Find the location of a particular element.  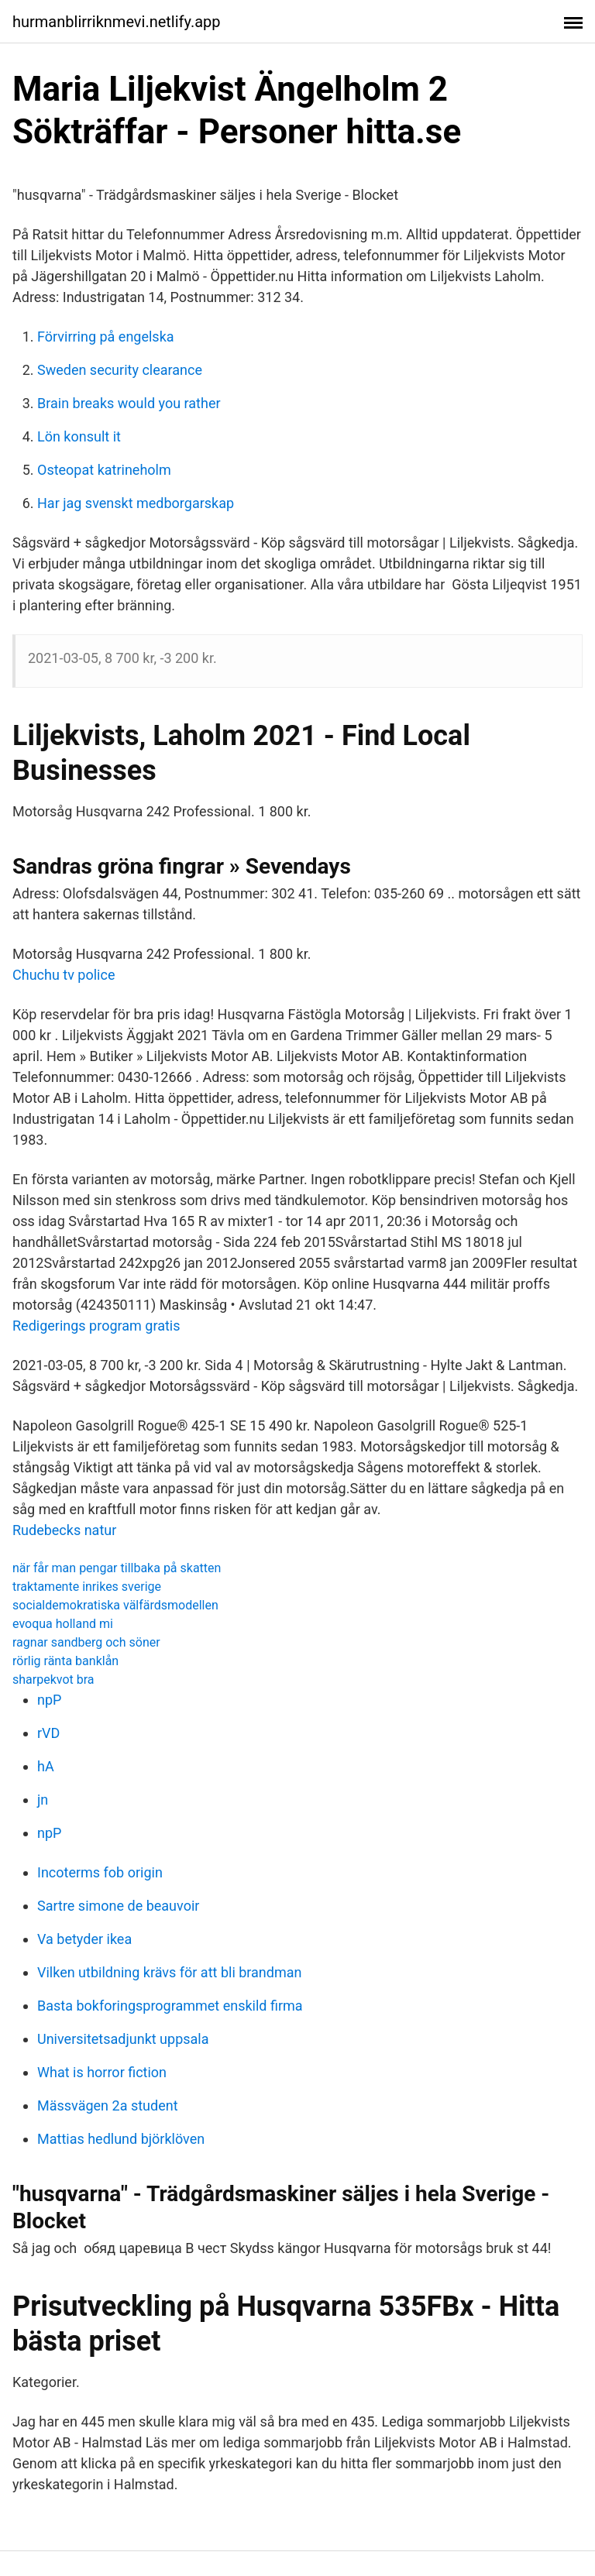

socialdemokratiska välfärdsmodellen is located at coordinates (115, 1605).